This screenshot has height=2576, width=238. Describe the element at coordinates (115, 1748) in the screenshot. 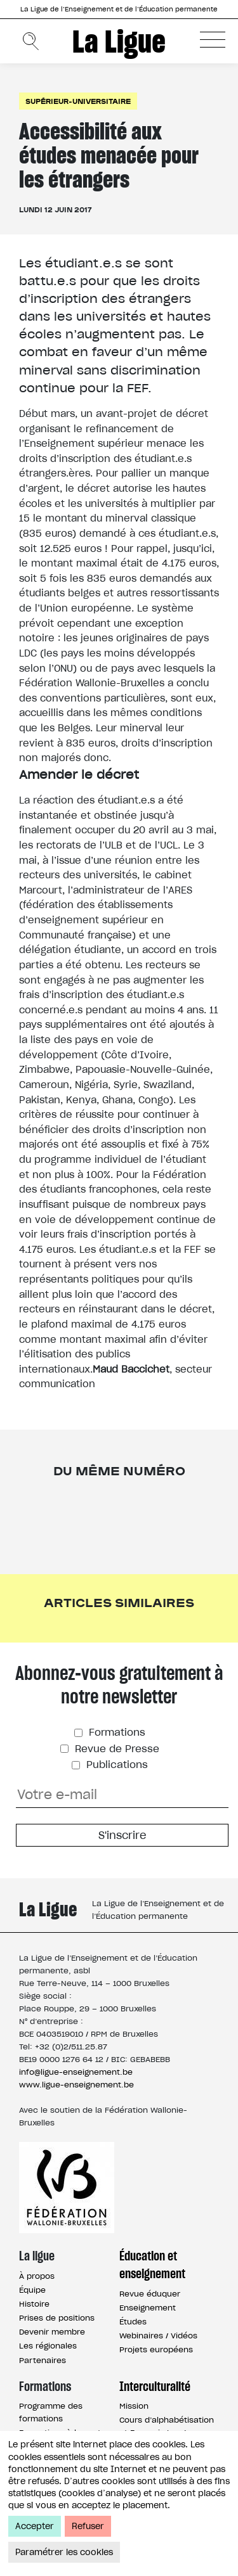

I see `Revue de Presse` at that location.